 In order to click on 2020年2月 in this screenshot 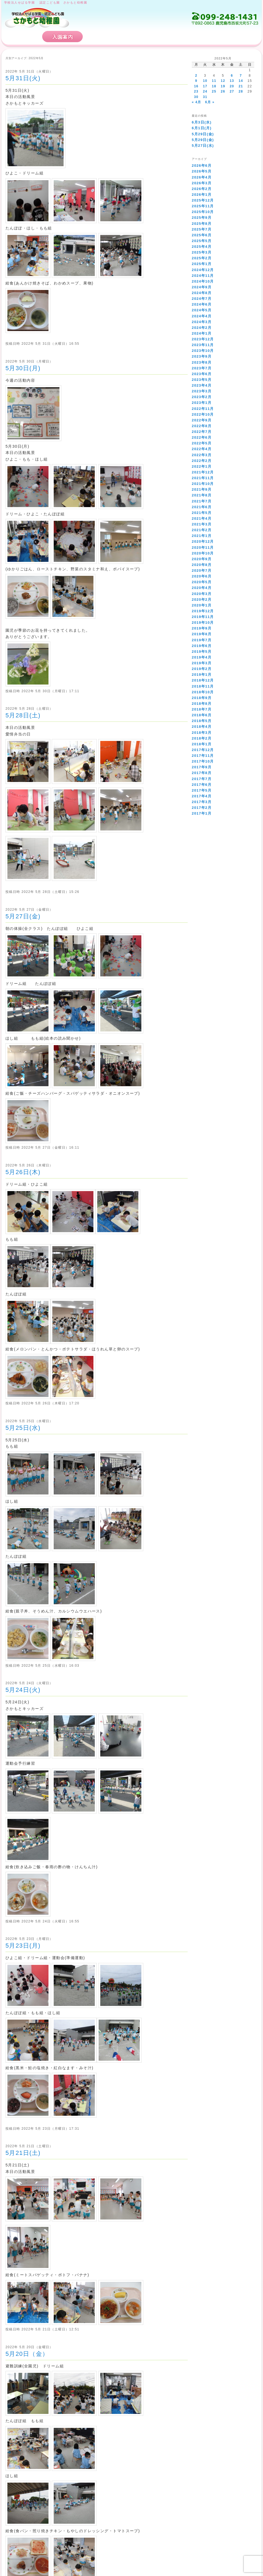, I will do `click(201, 599)`.